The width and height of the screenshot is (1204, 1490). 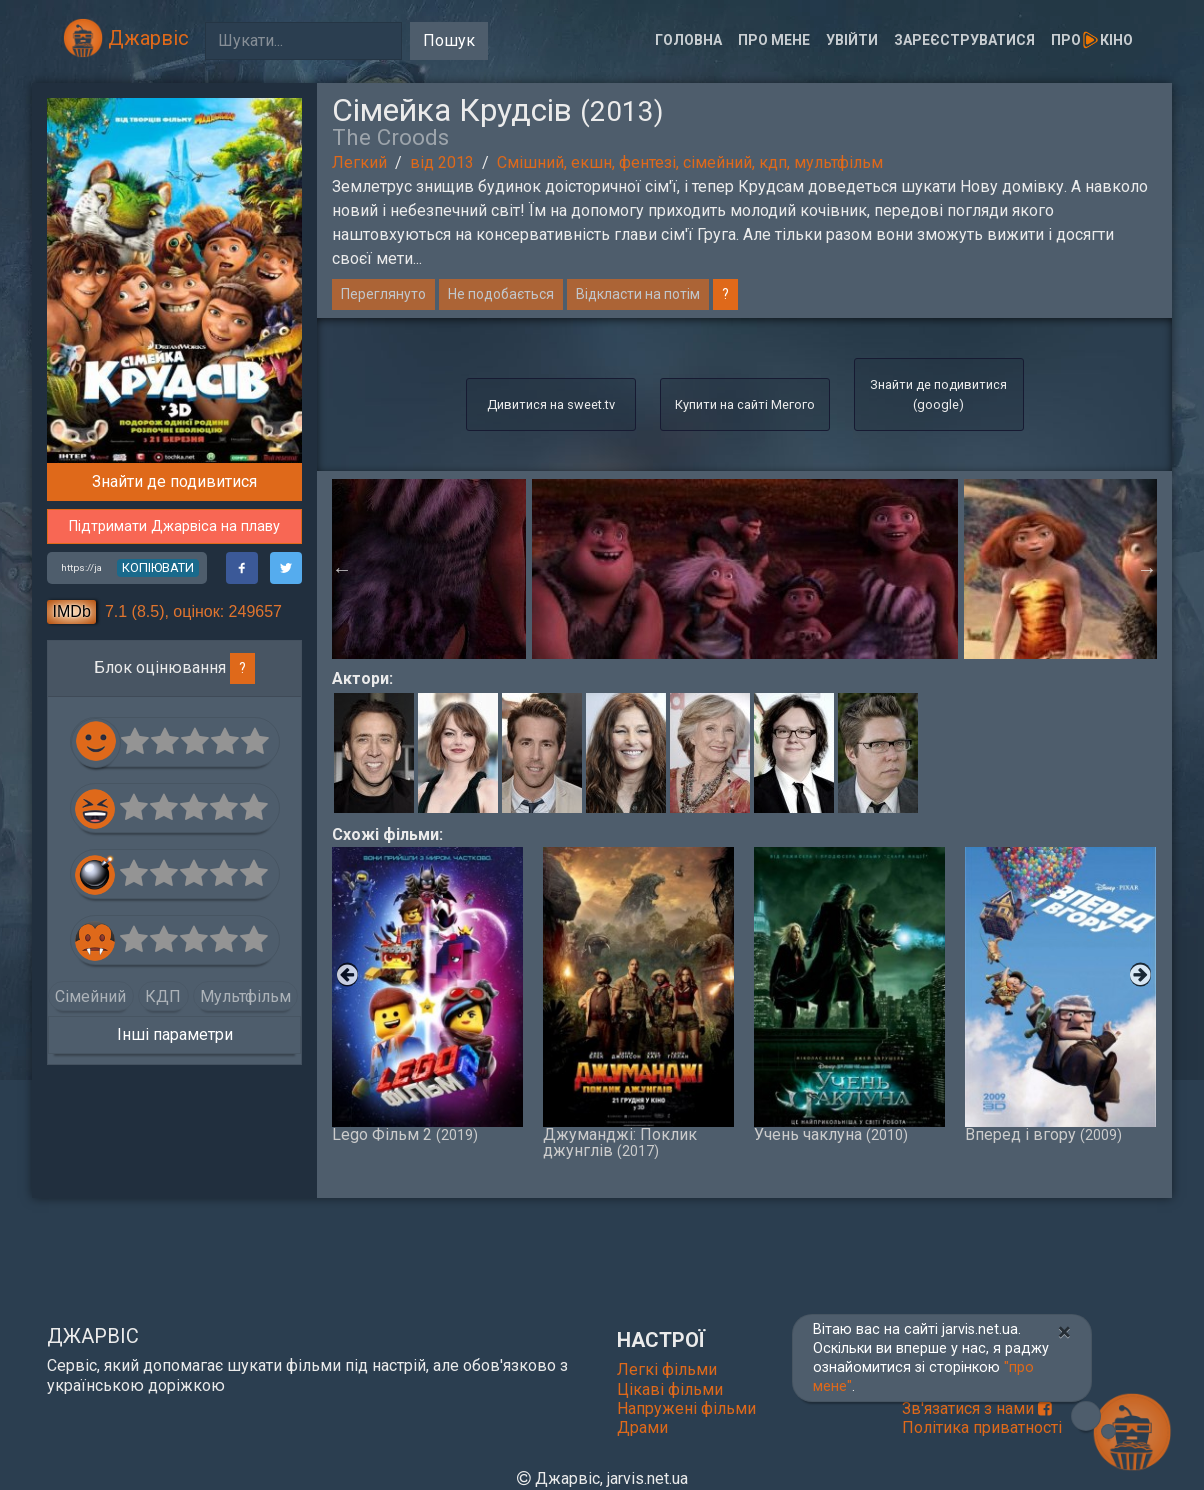 What do you see at coordinates (745, 569) in the screenshot?
I see `[option]` at bounding box center [745, 569].